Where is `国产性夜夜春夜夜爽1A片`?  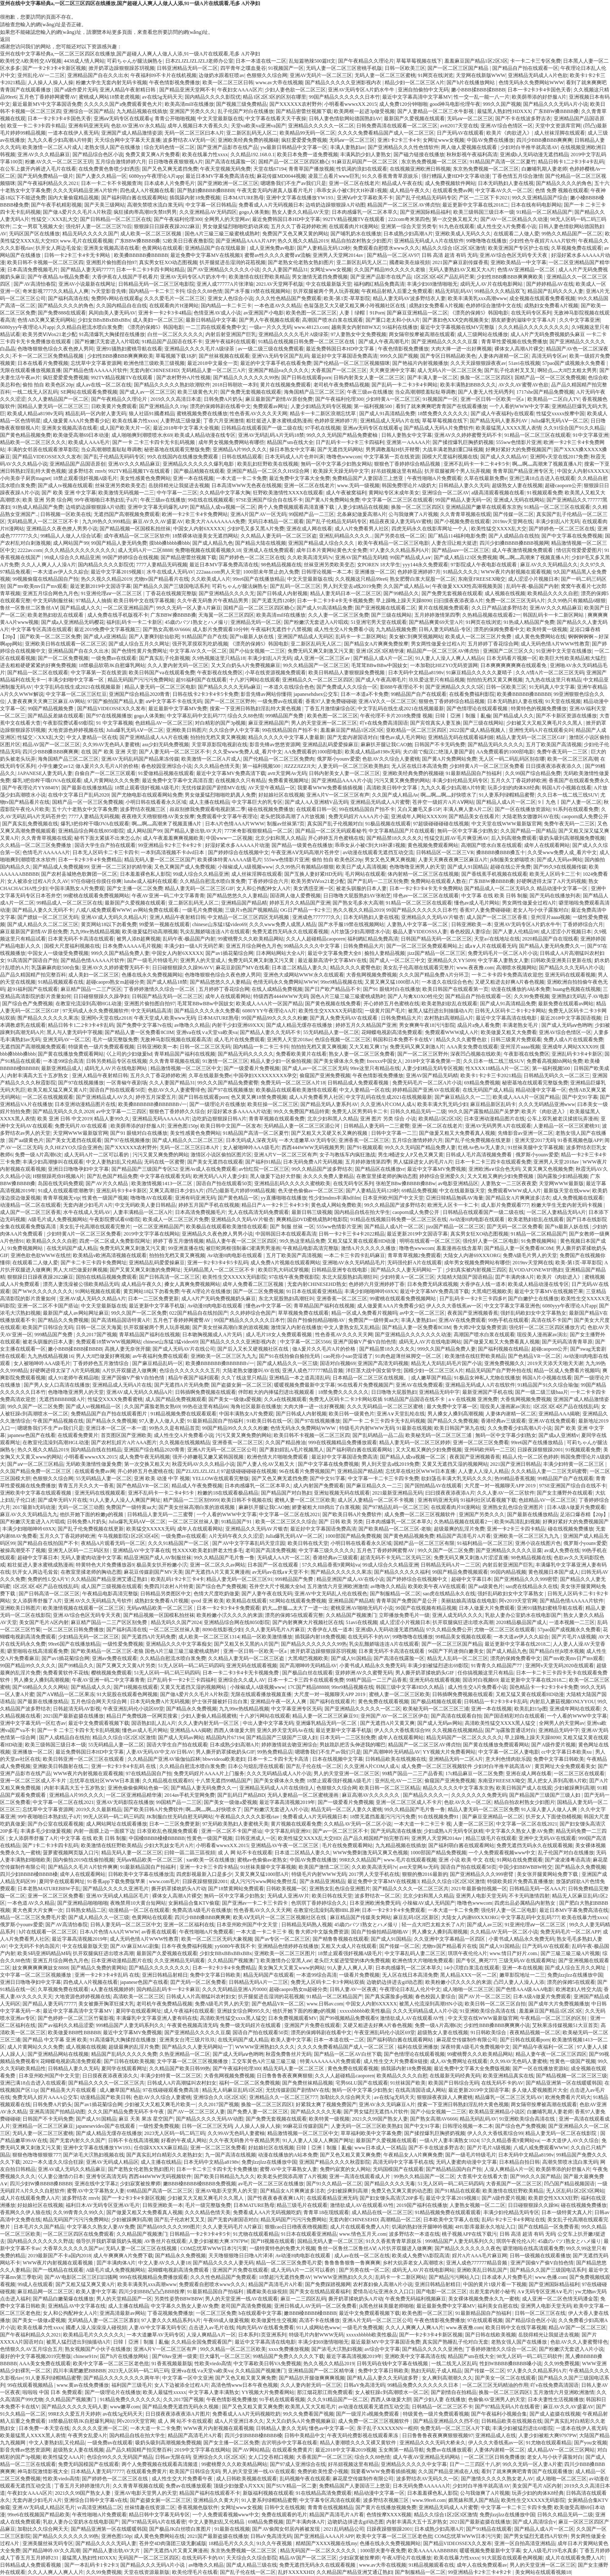 国产性夜夜春夜夜爽1A片 is located at coordinates (276, 2198).